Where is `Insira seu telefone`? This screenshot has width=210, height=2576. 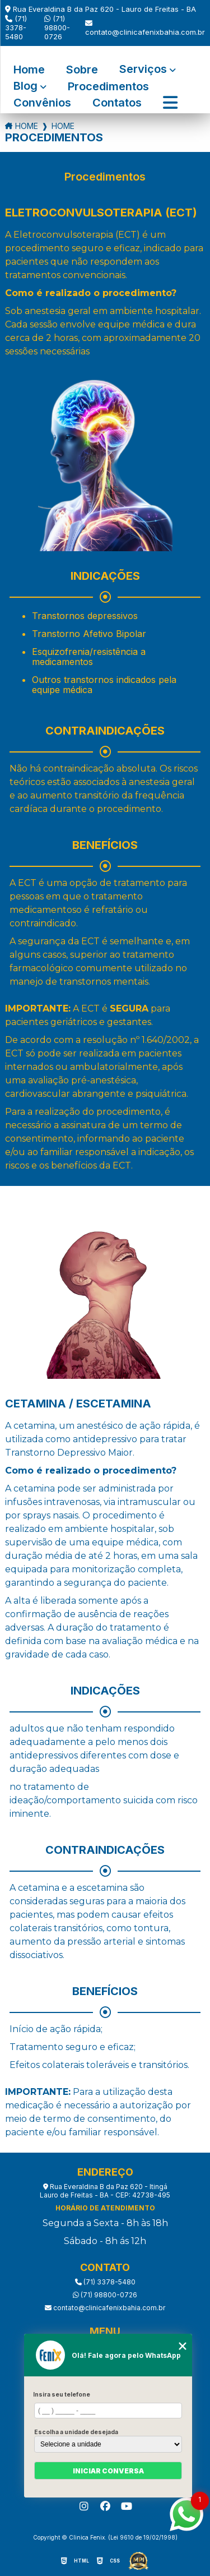
Insira seu telefone is located at coordinates (61, 2394).